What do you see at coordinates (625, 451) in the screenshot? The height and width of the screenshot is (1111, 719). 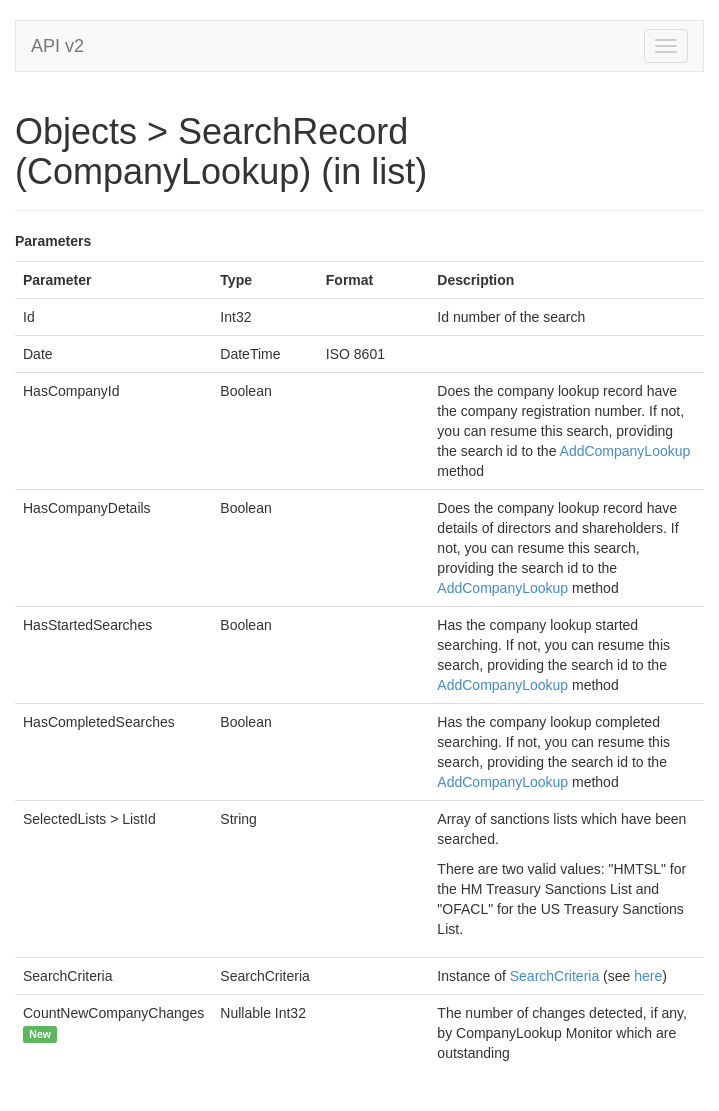 I see `AddCompanyLookup` at bounding box center [625, 451].